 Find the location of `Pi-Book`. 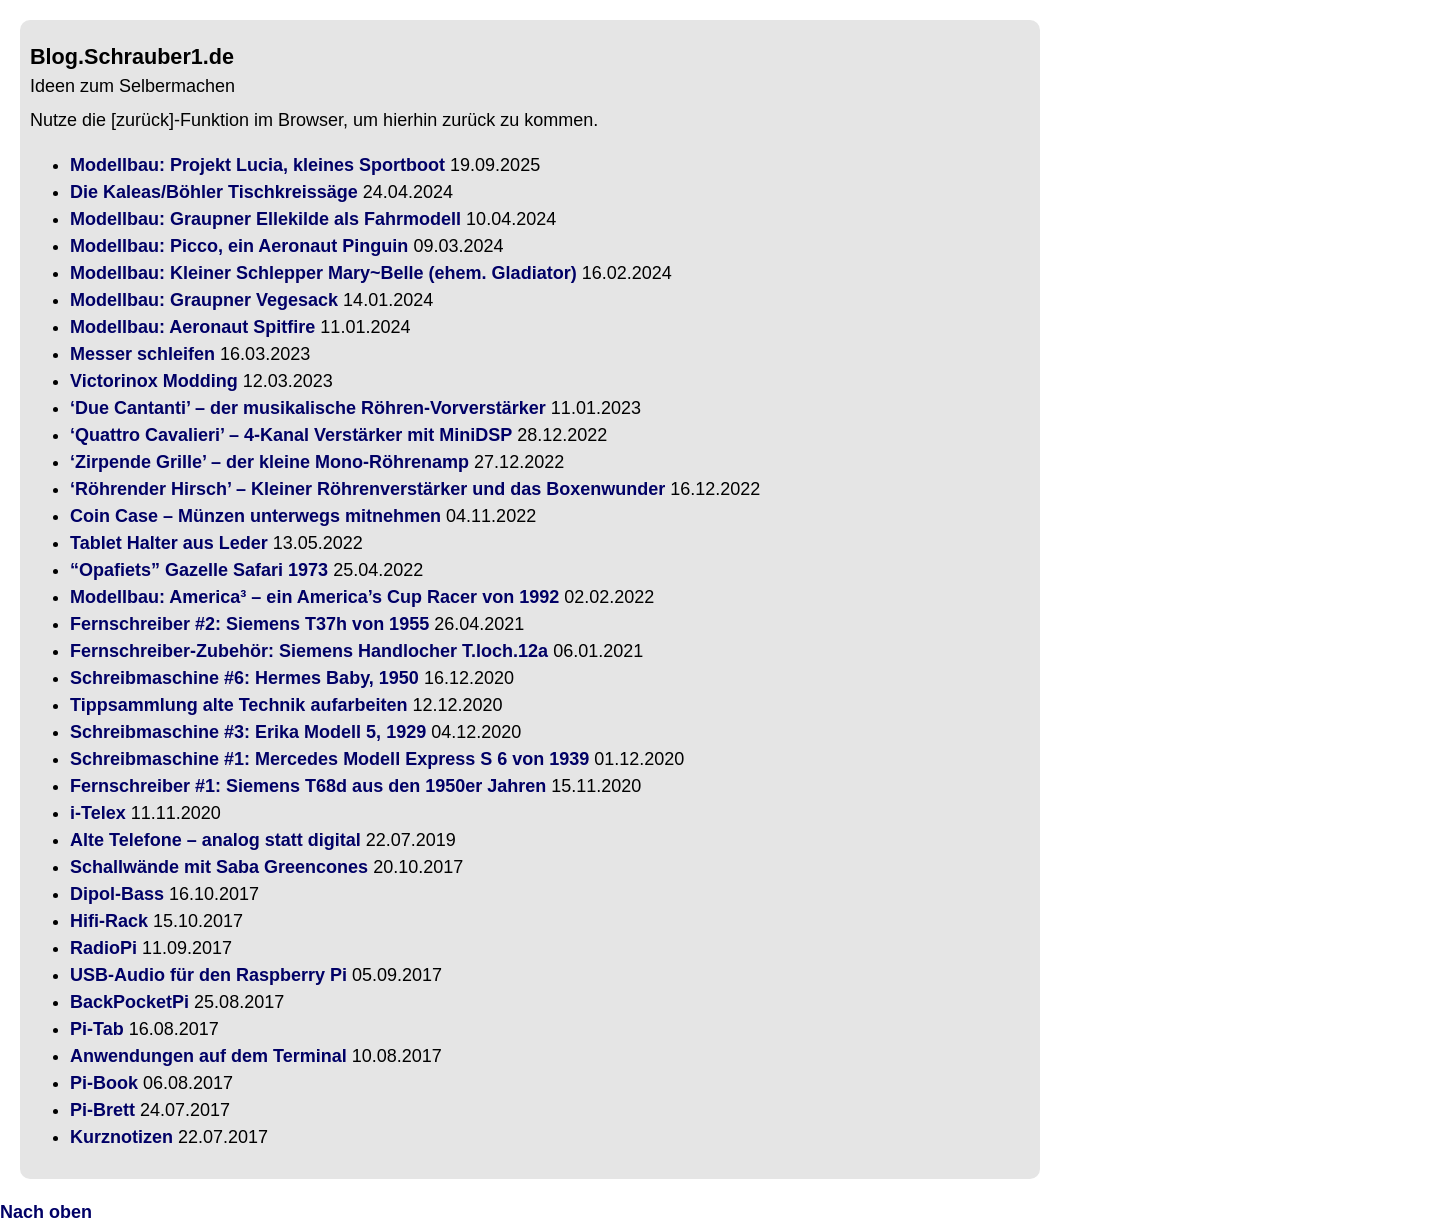

Pi-Book is located at coordinates (104, 1083).